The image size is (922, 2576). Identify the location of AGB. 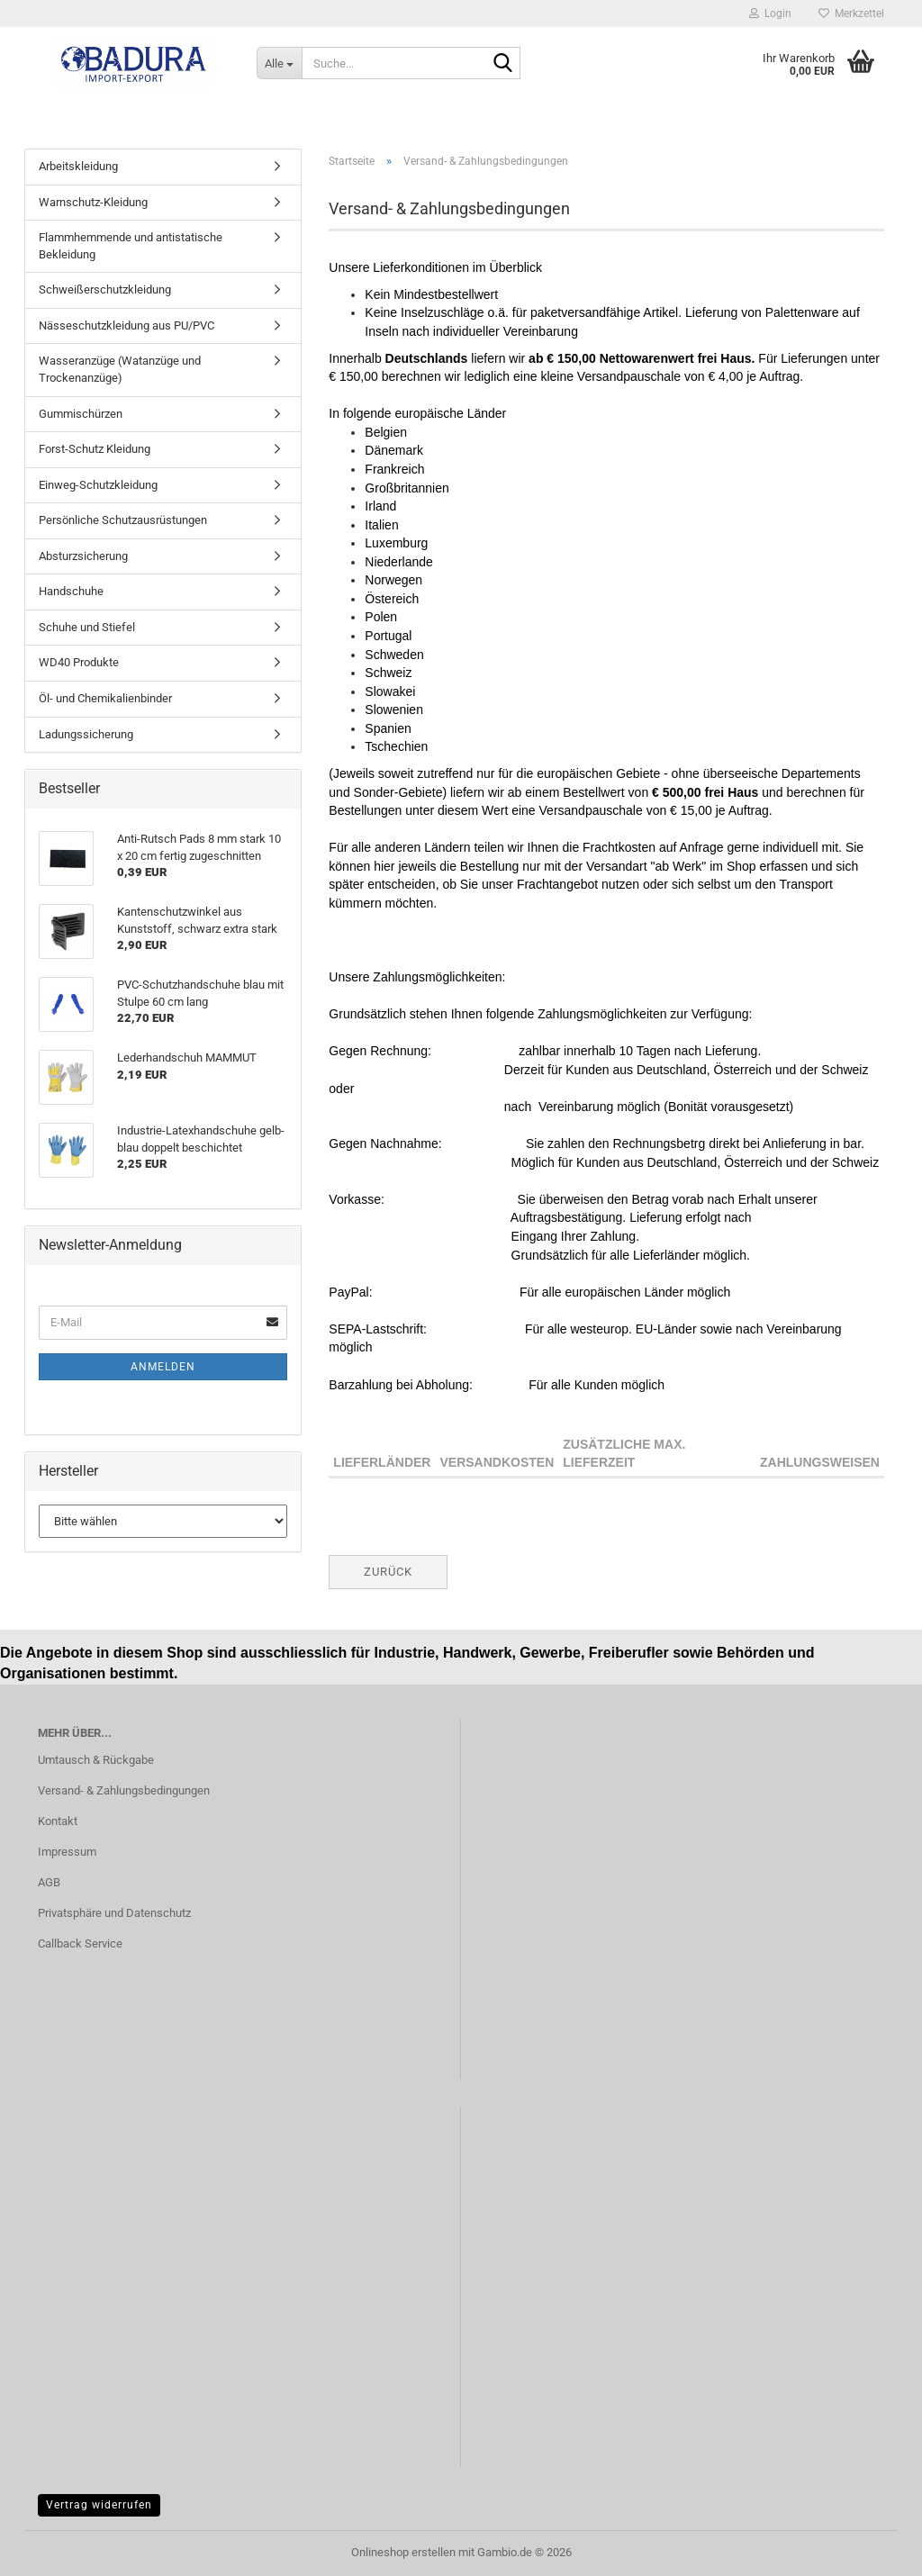
(49, 1882).